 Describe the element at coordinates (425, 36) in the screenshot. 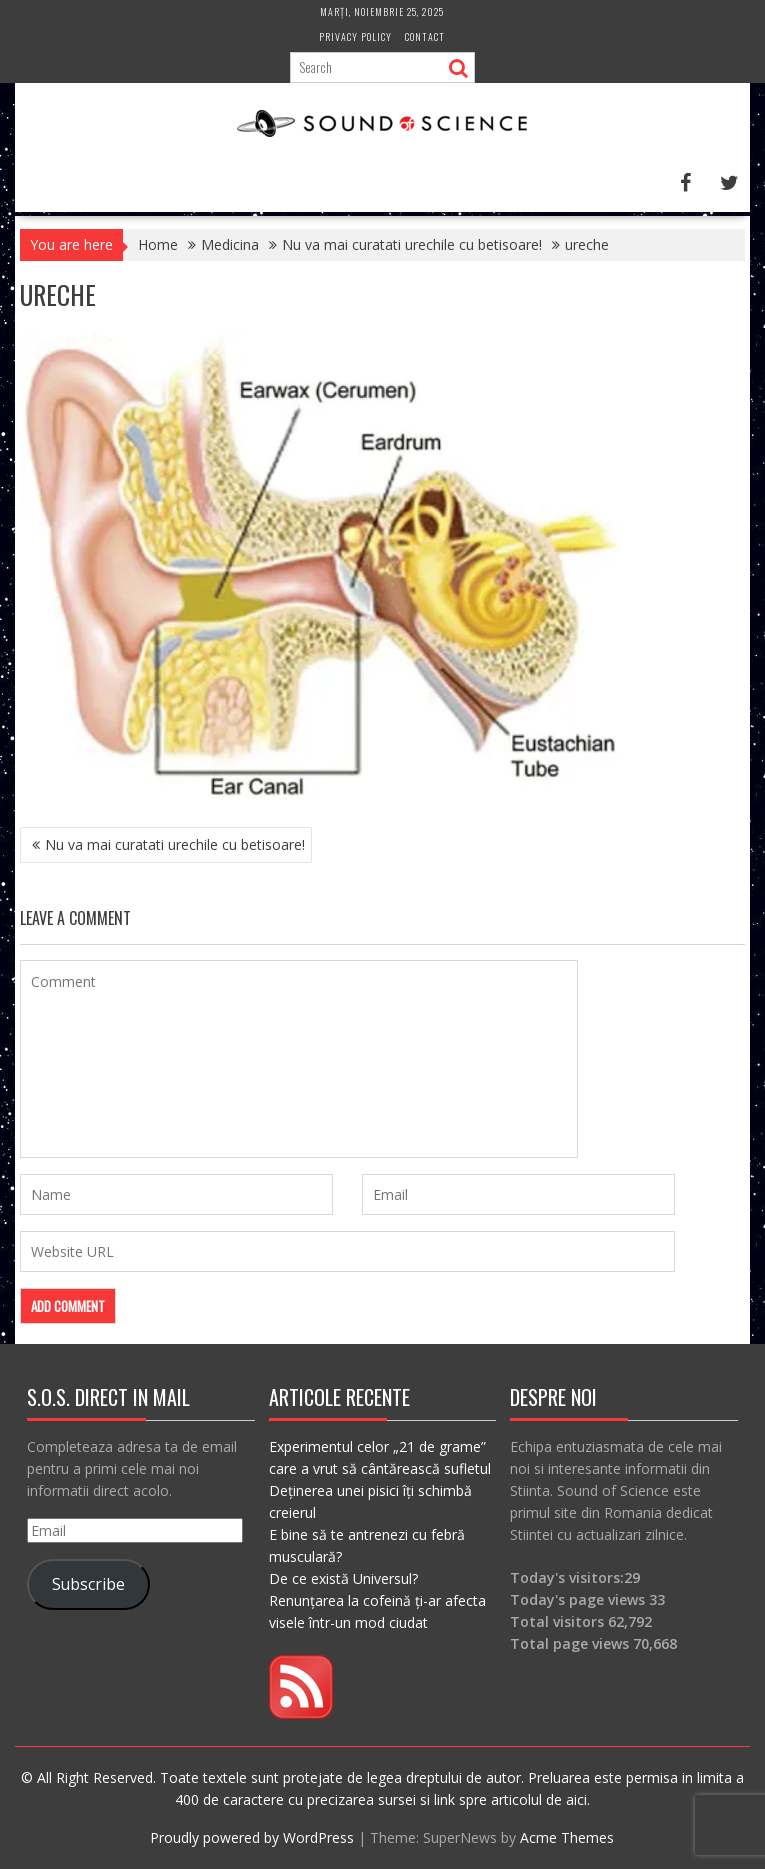

I see `Contact` at that location.